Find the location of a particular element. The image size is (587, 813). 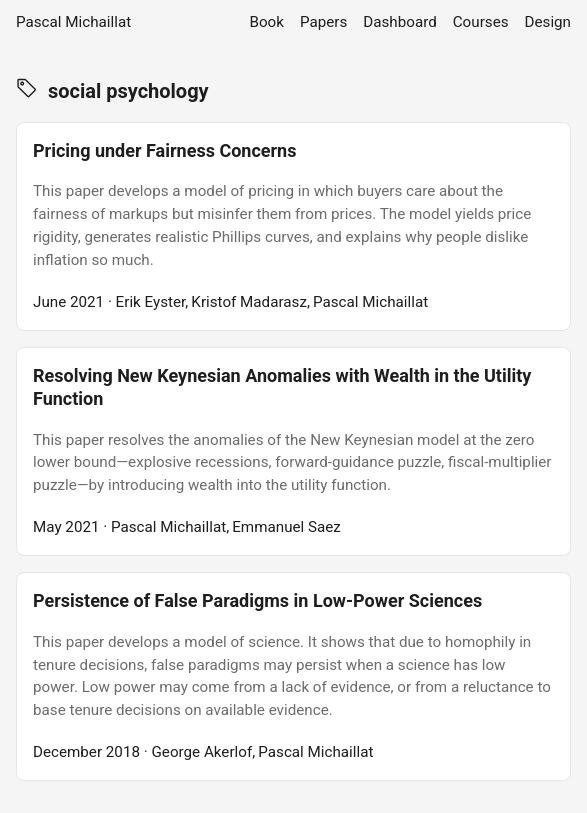

[post link to Persistence of False Paradigms in Low-Power Sciences] is located at coordinates (293, 676).